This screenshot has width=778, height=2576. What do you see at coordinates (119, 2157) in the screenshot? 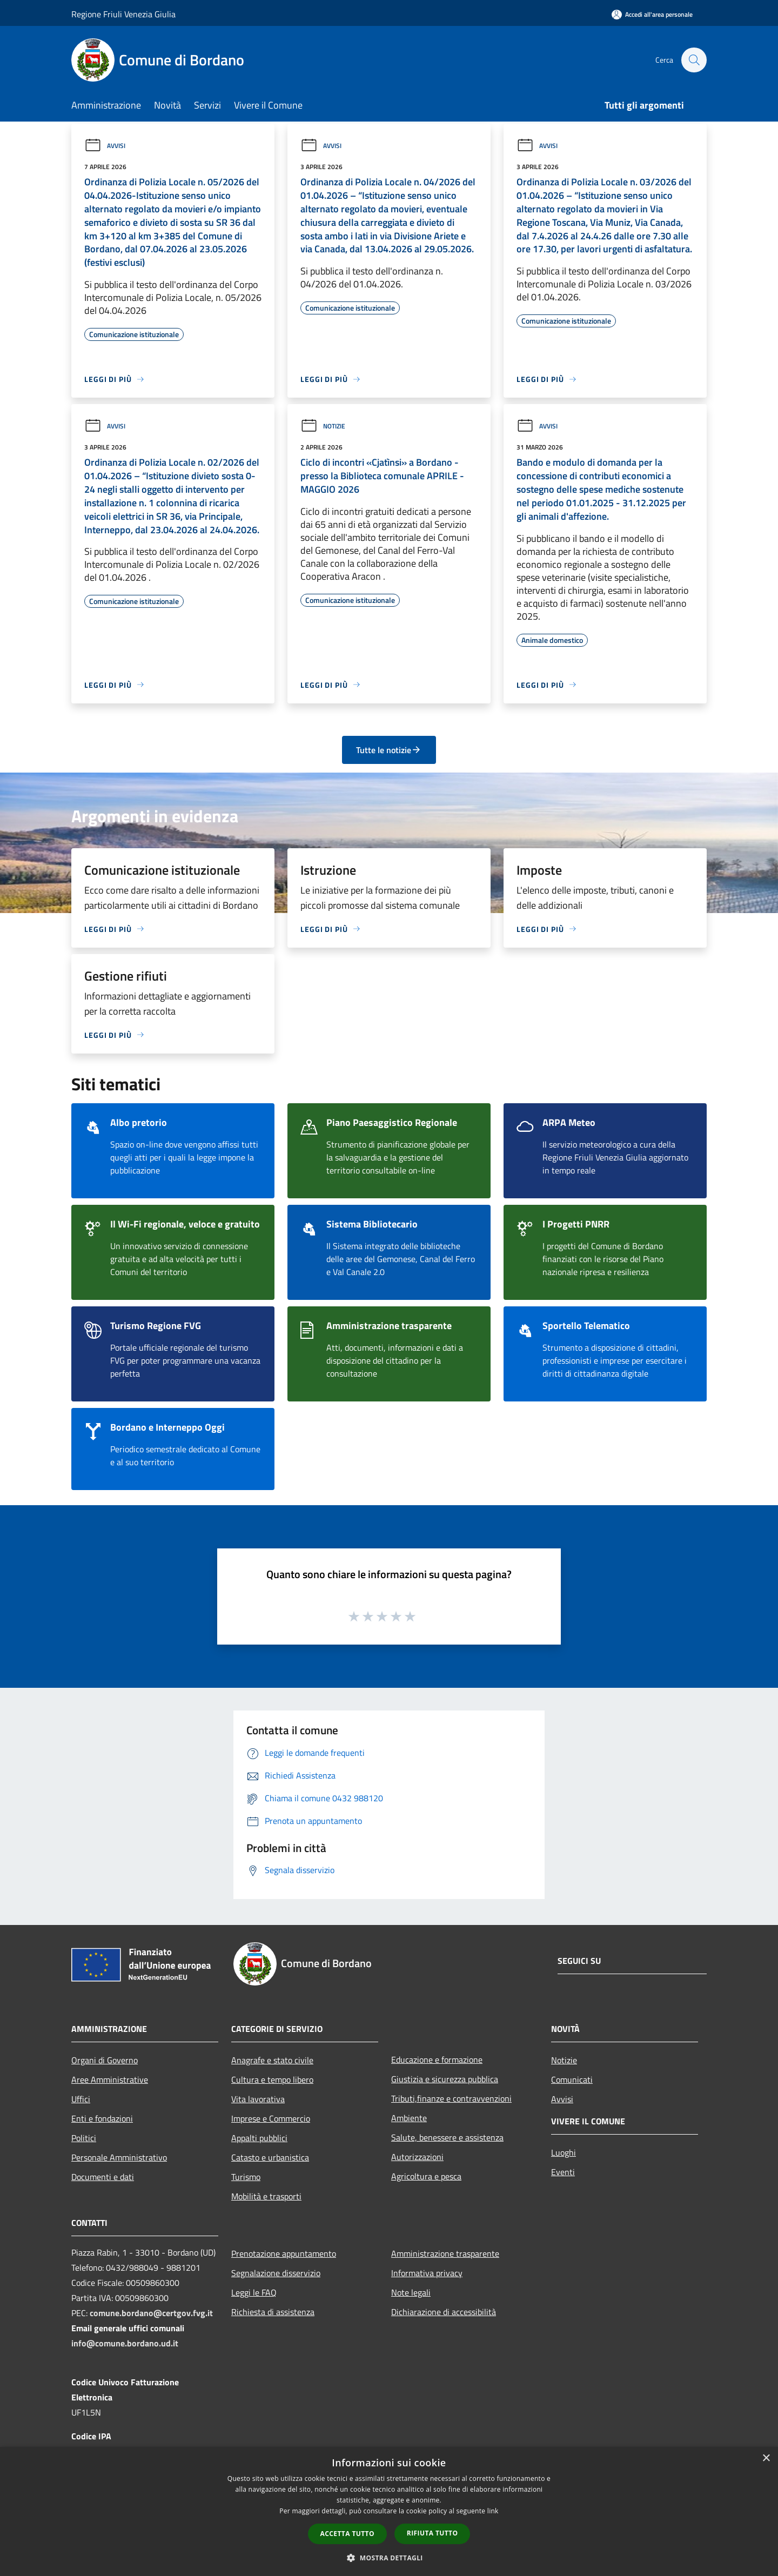
I see `Personale Amministrativo` at bounding box center [119, 2157].